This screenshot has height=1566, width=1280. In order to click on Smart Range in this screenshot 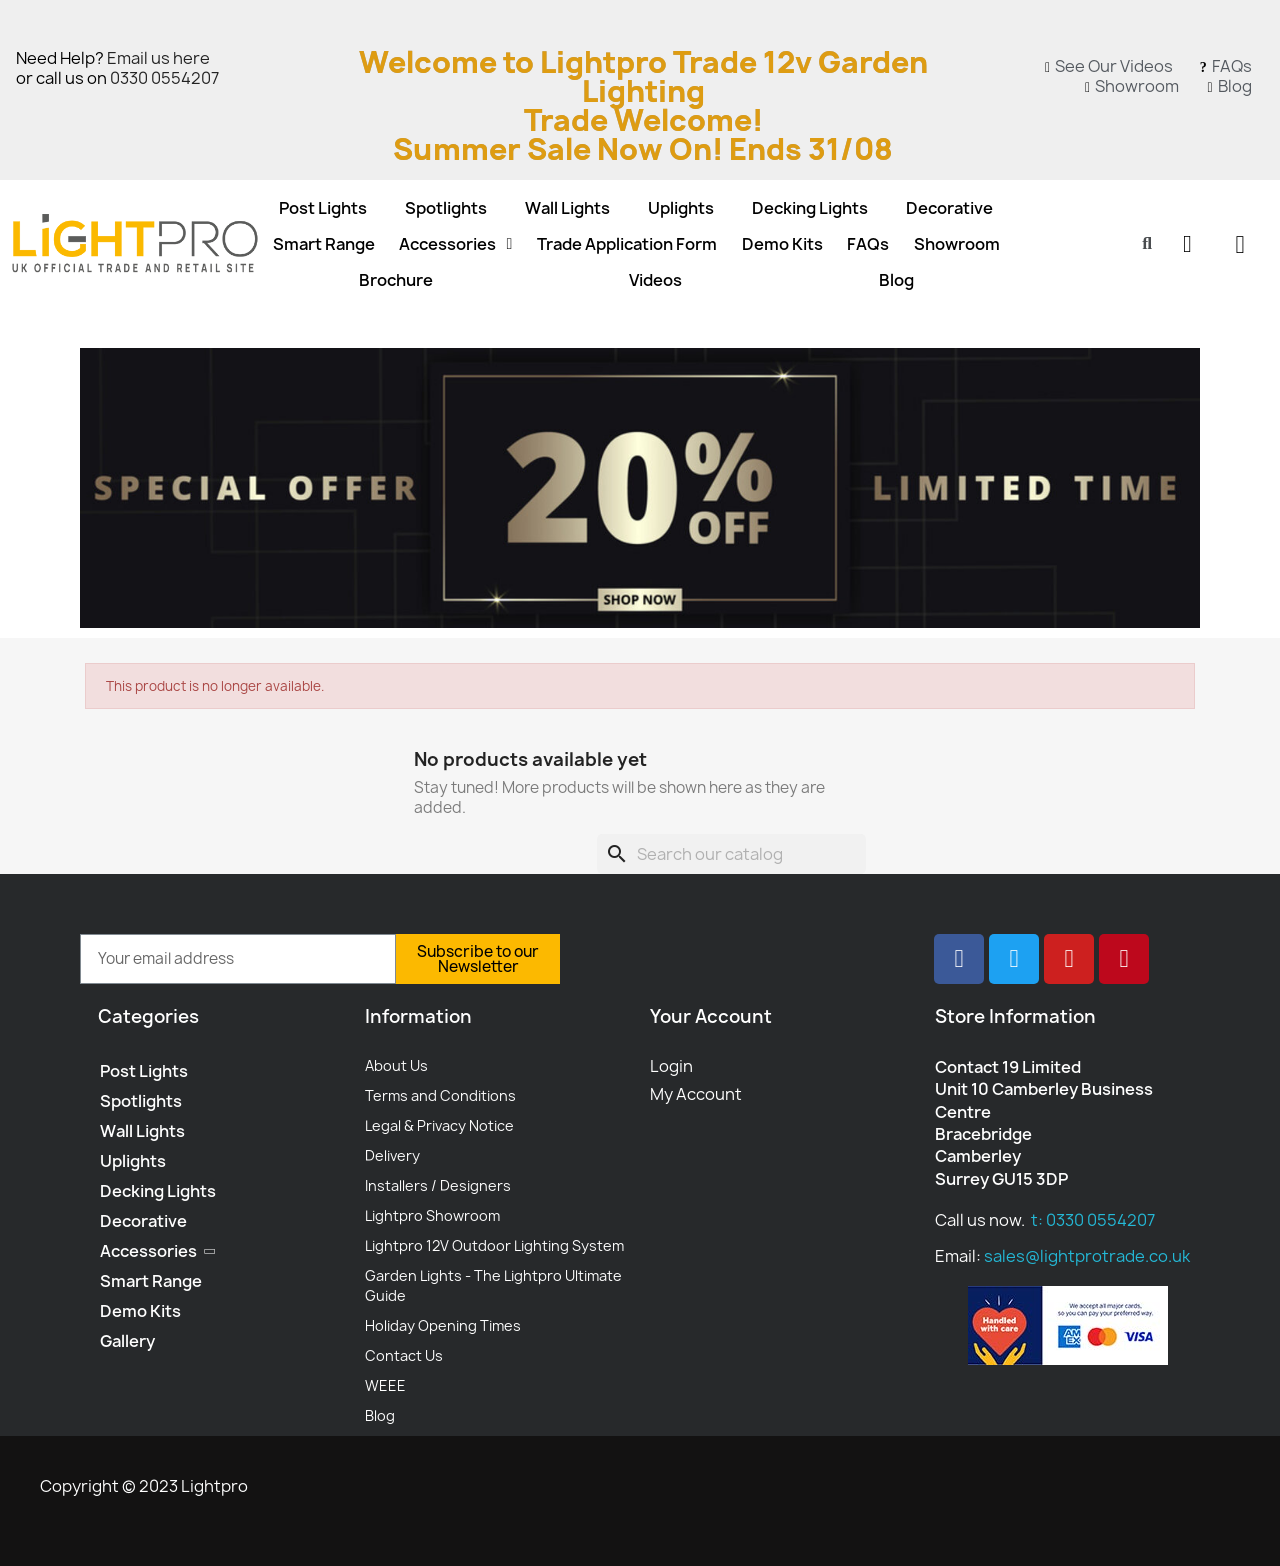, I will do `click(324, 244)`.